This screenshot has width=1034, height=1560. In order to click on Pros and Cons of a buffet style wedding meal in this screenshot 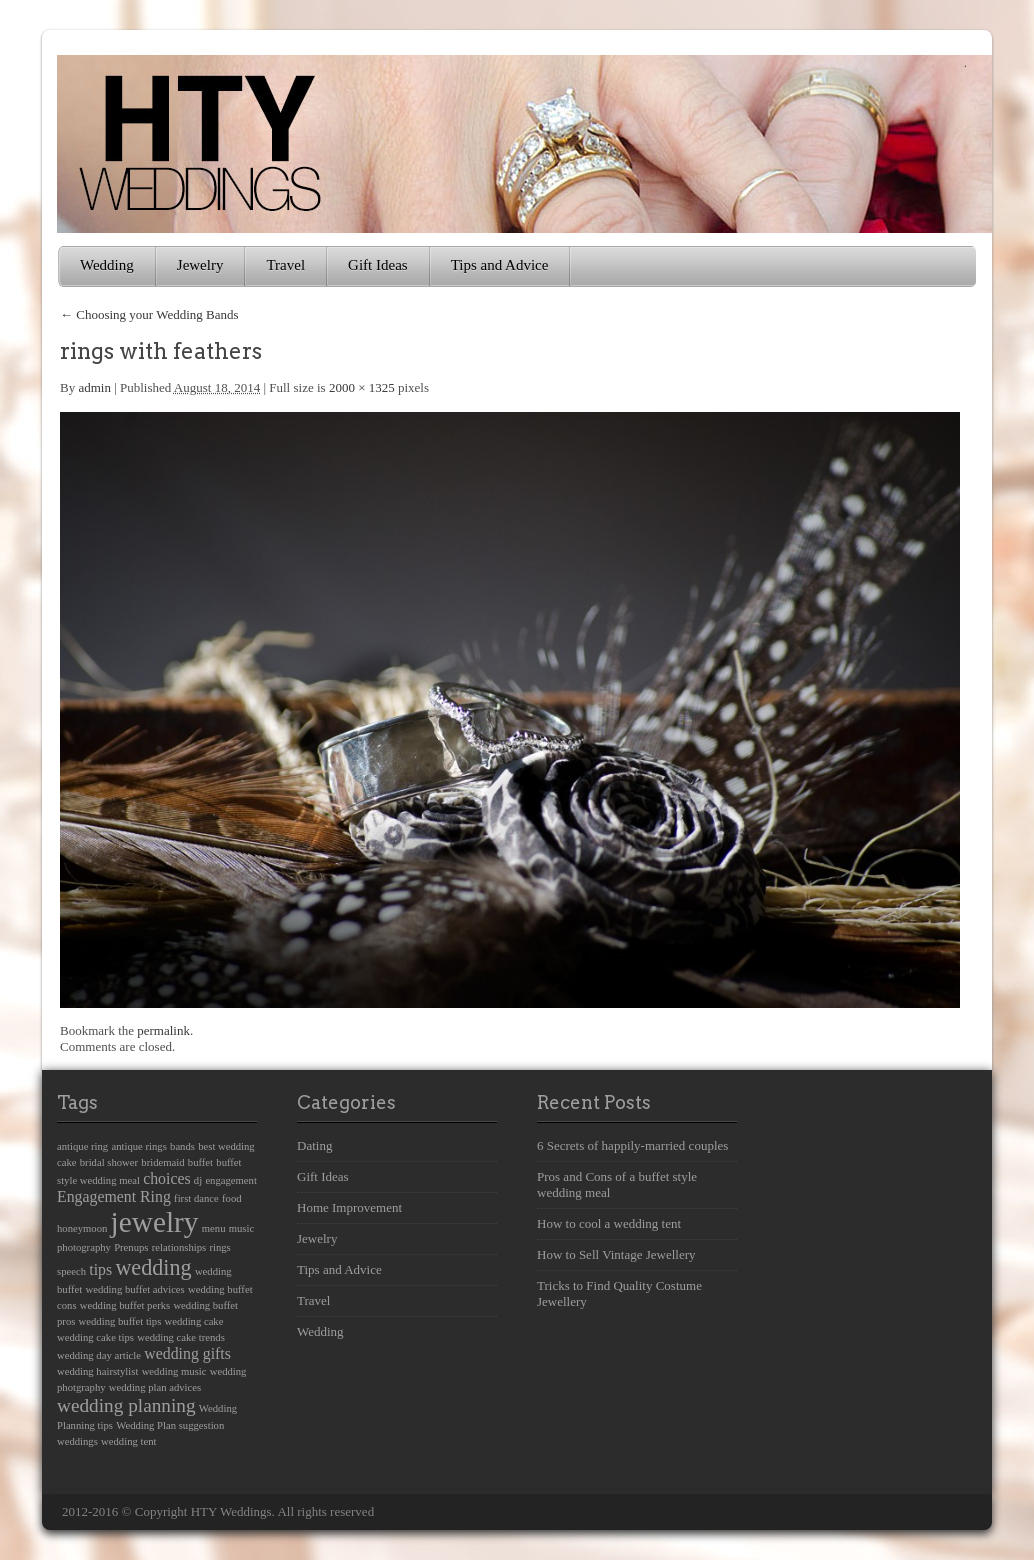, I will do `click(617, 1184)`.